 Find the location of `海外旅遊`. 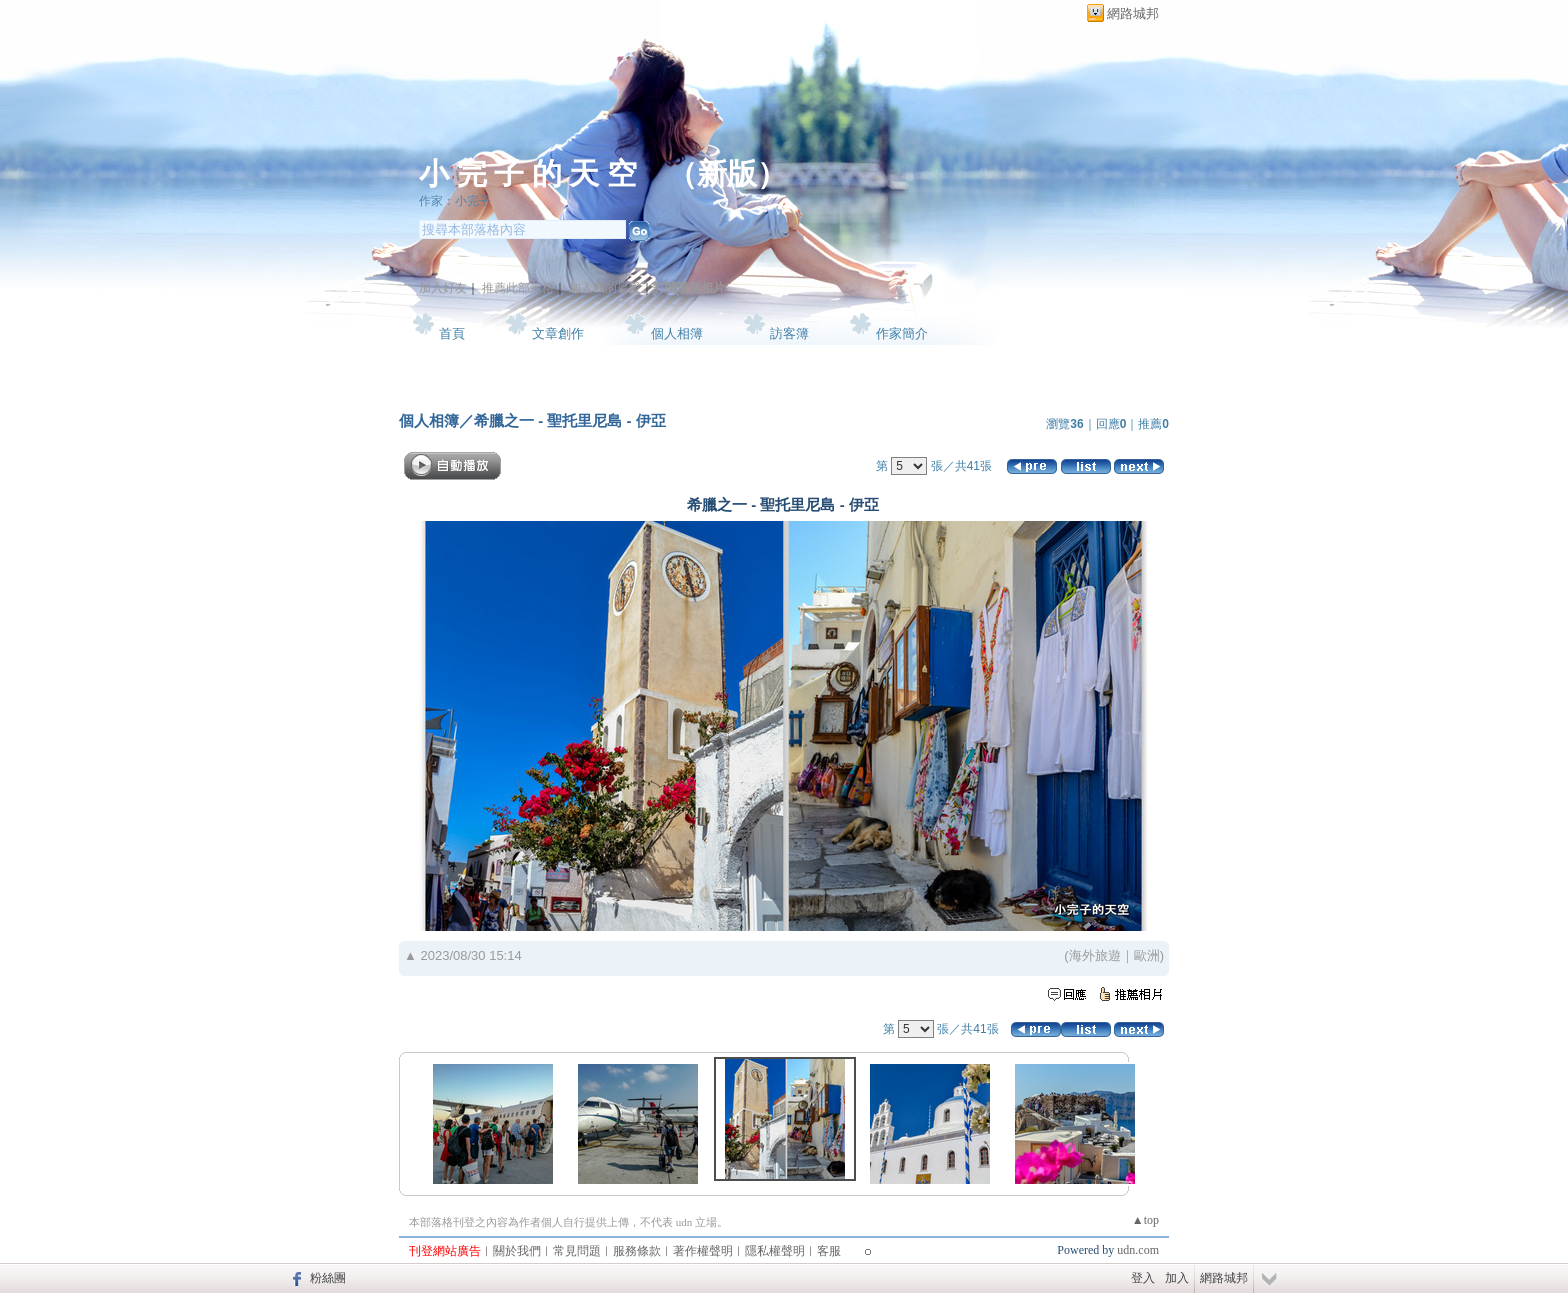

海外旅遊 is located at coordinates (1095, 955).